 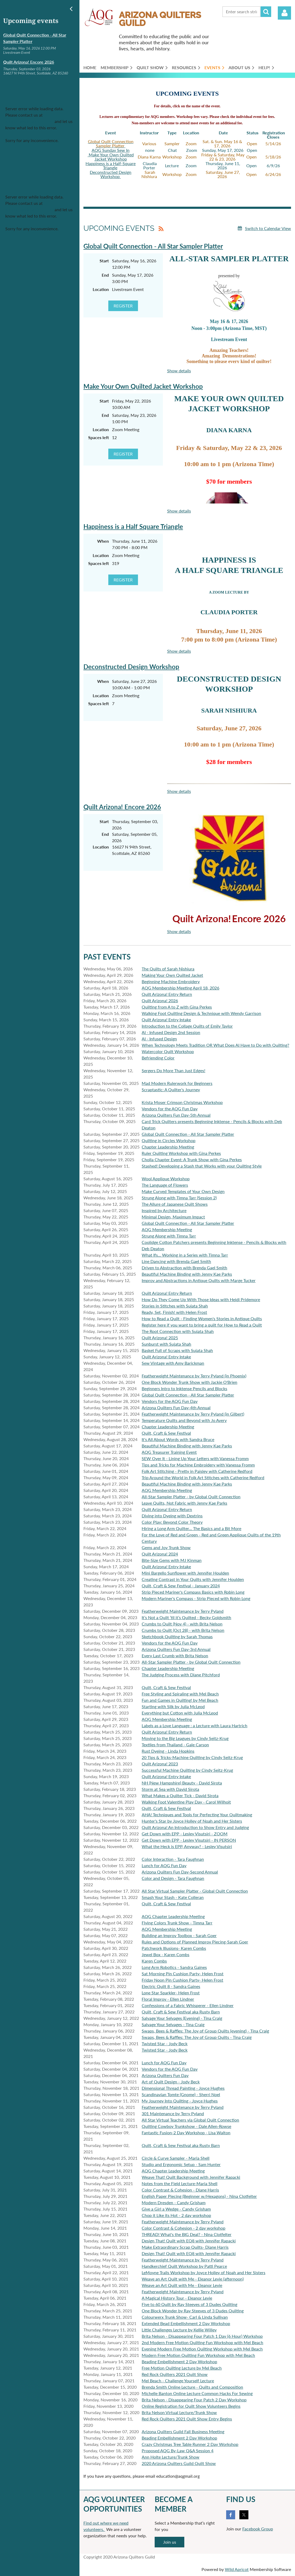 What do you see at coordinates (164, 1865) in the screenshot?
I see `Lunch for AQG Fun Day` at bounding box center [164, 1865].